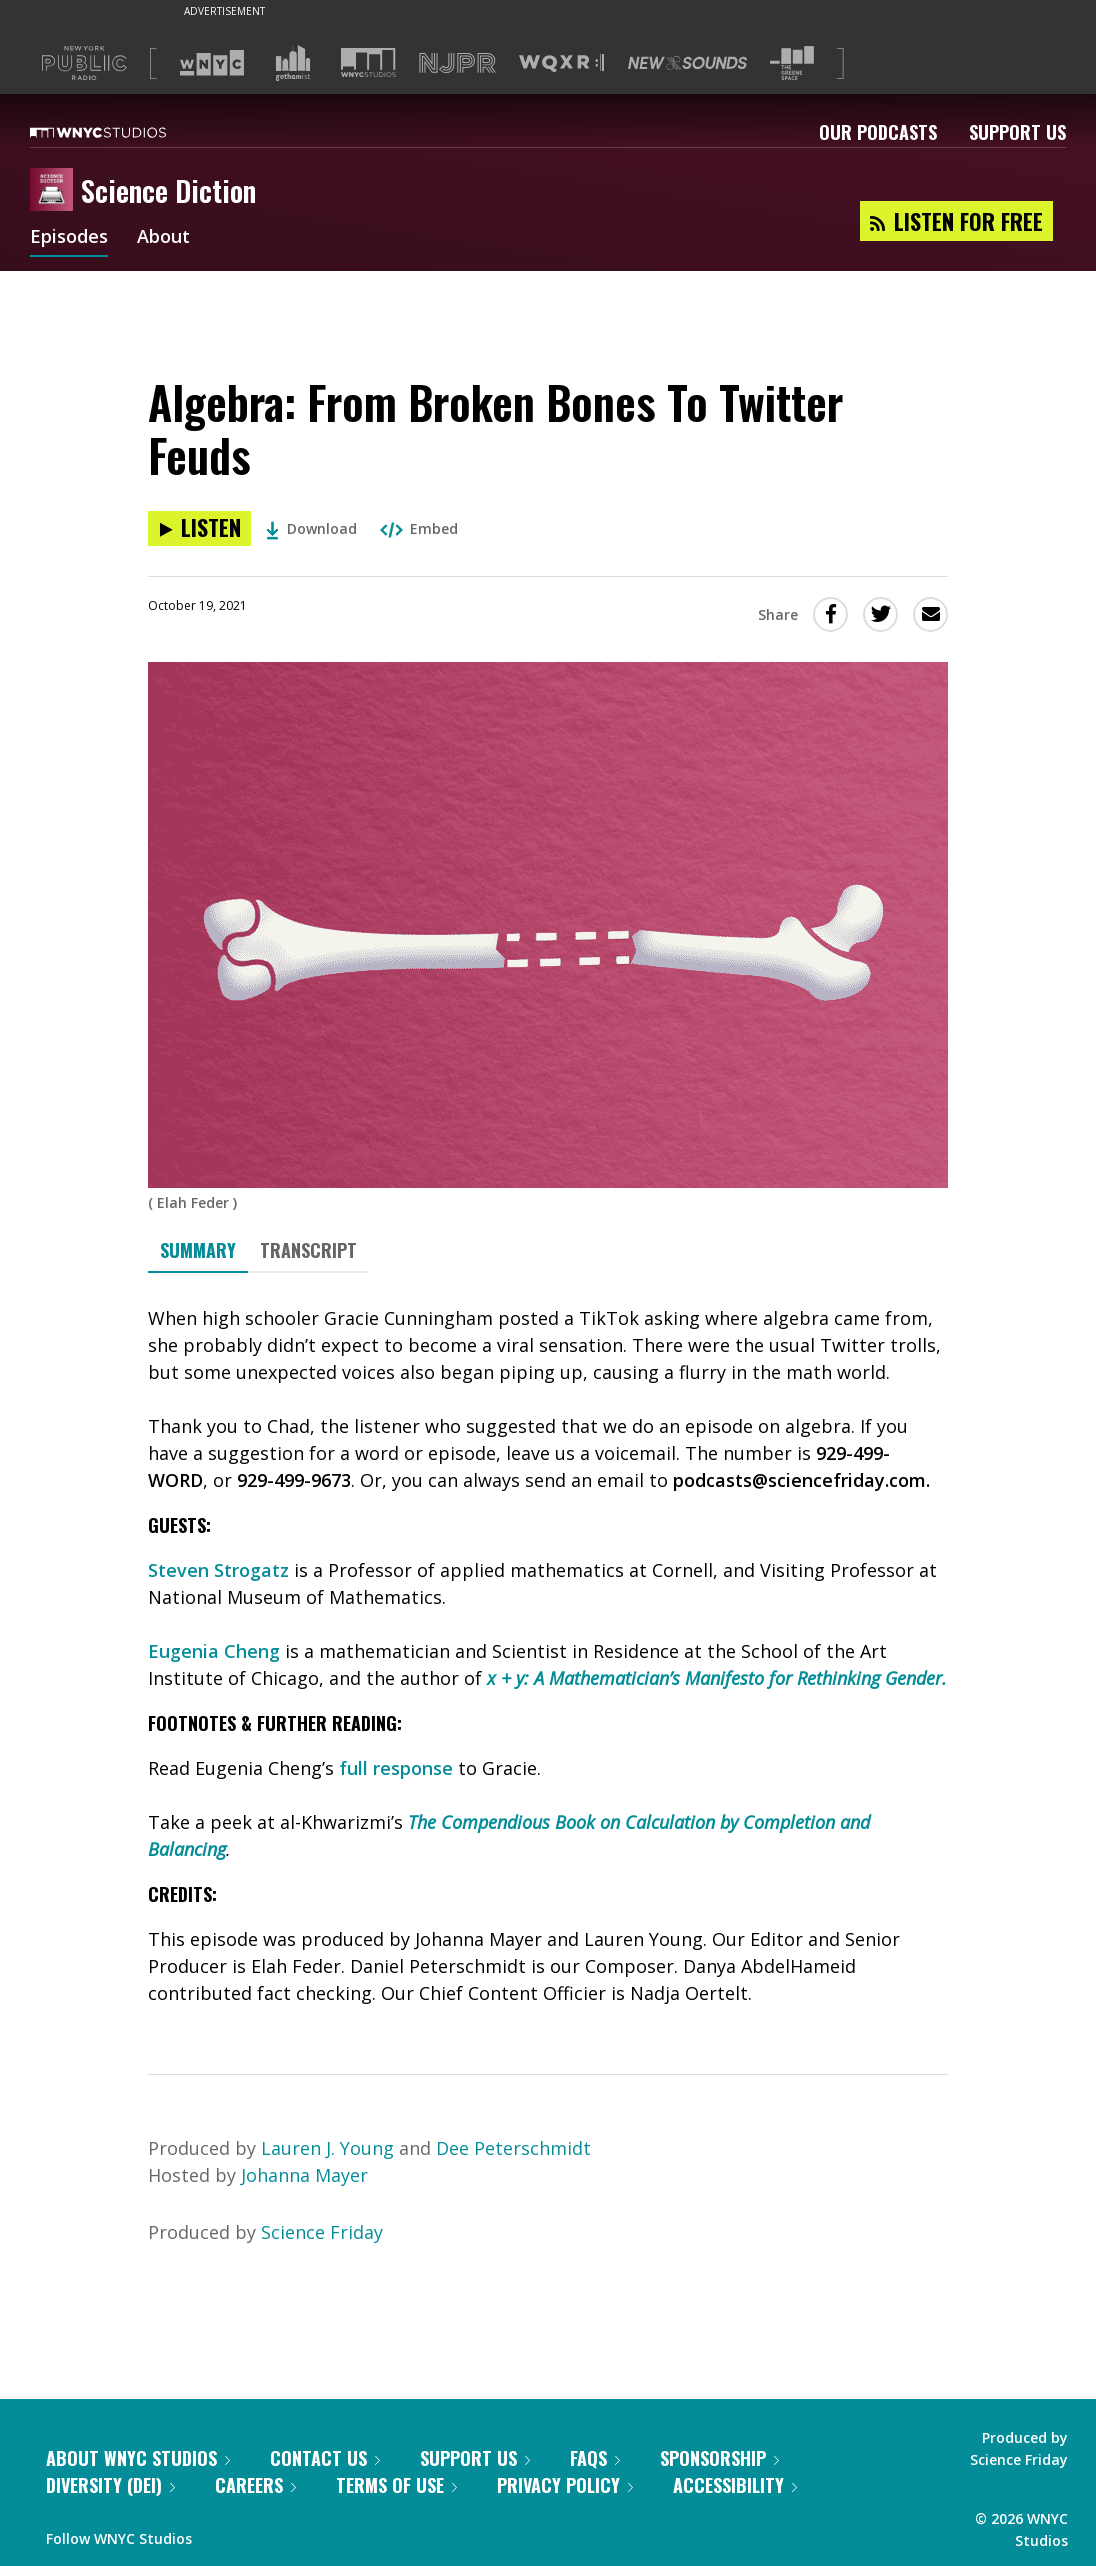 The image size is (1096, 2566). Describe the element at coordinates (123, 132) in the screenshot. I see `[WNYC Studios home page]` at that location.